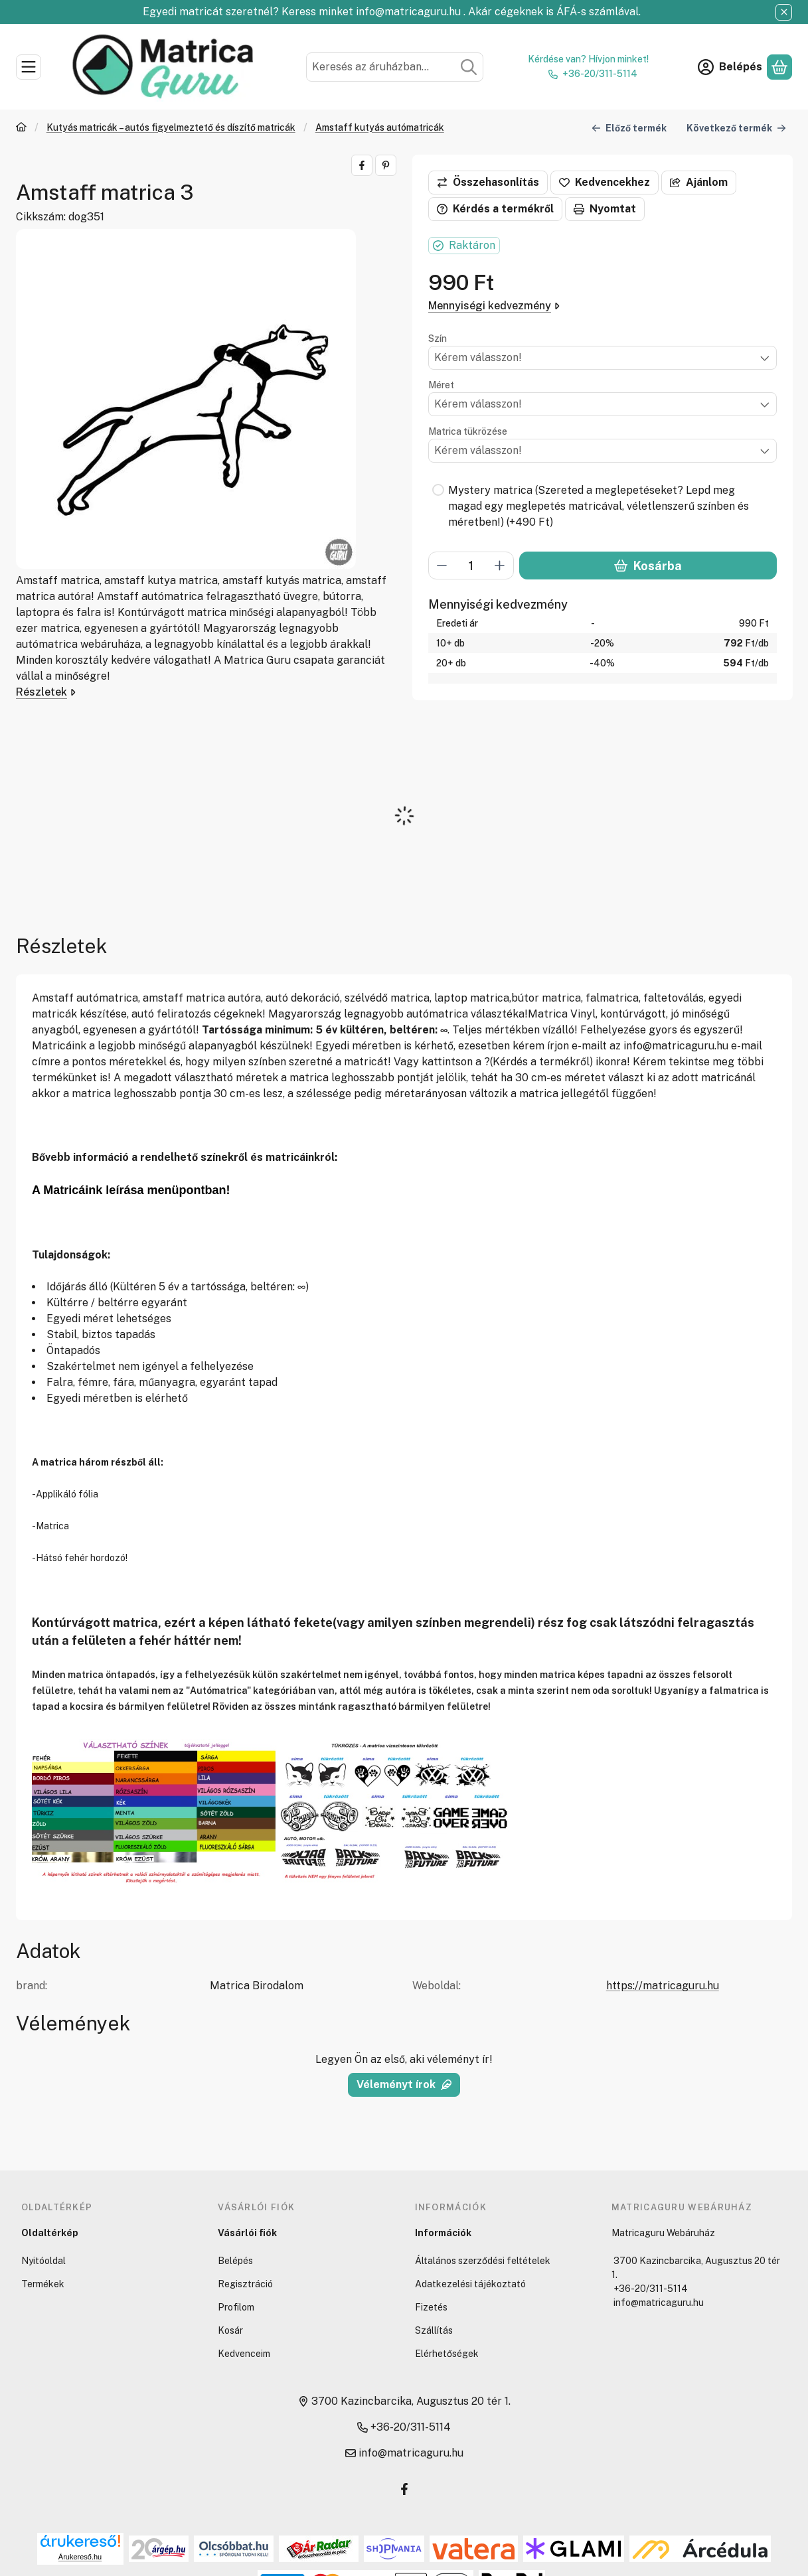  What do you see at coordinates (395, 67) in the screenshot?
I see `[combobox]` at bounding box center [395, 67].